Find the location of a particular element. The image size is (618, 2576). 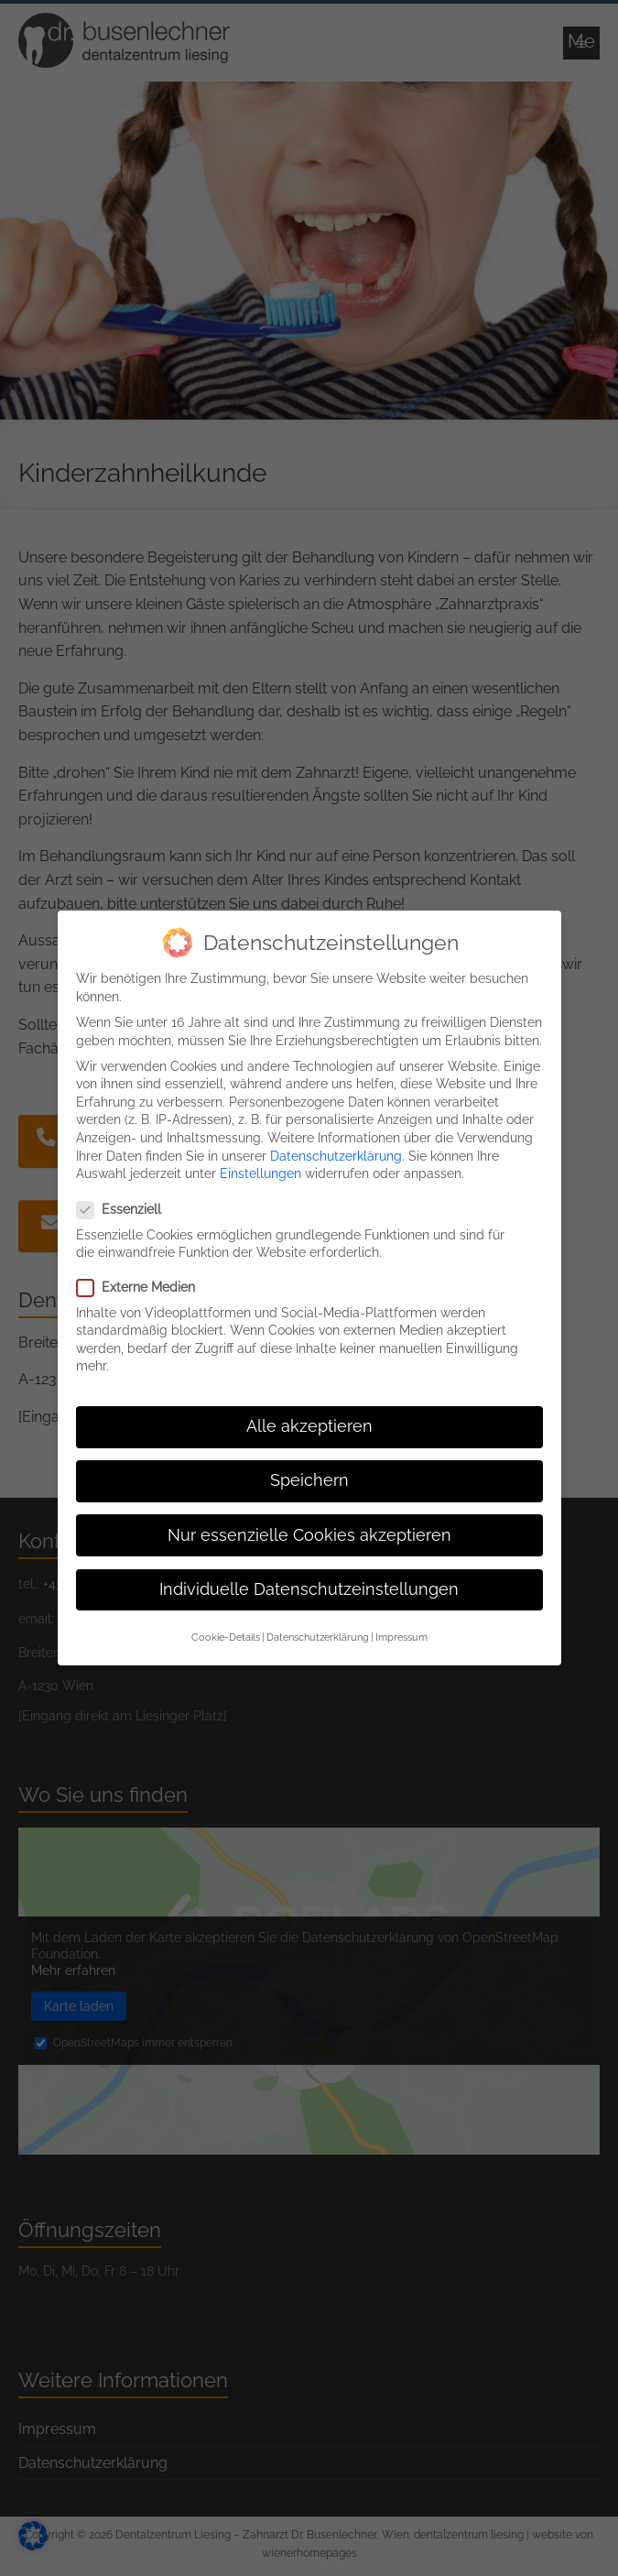

Cookie-Details [button] is located at coordinates (225, 1621).